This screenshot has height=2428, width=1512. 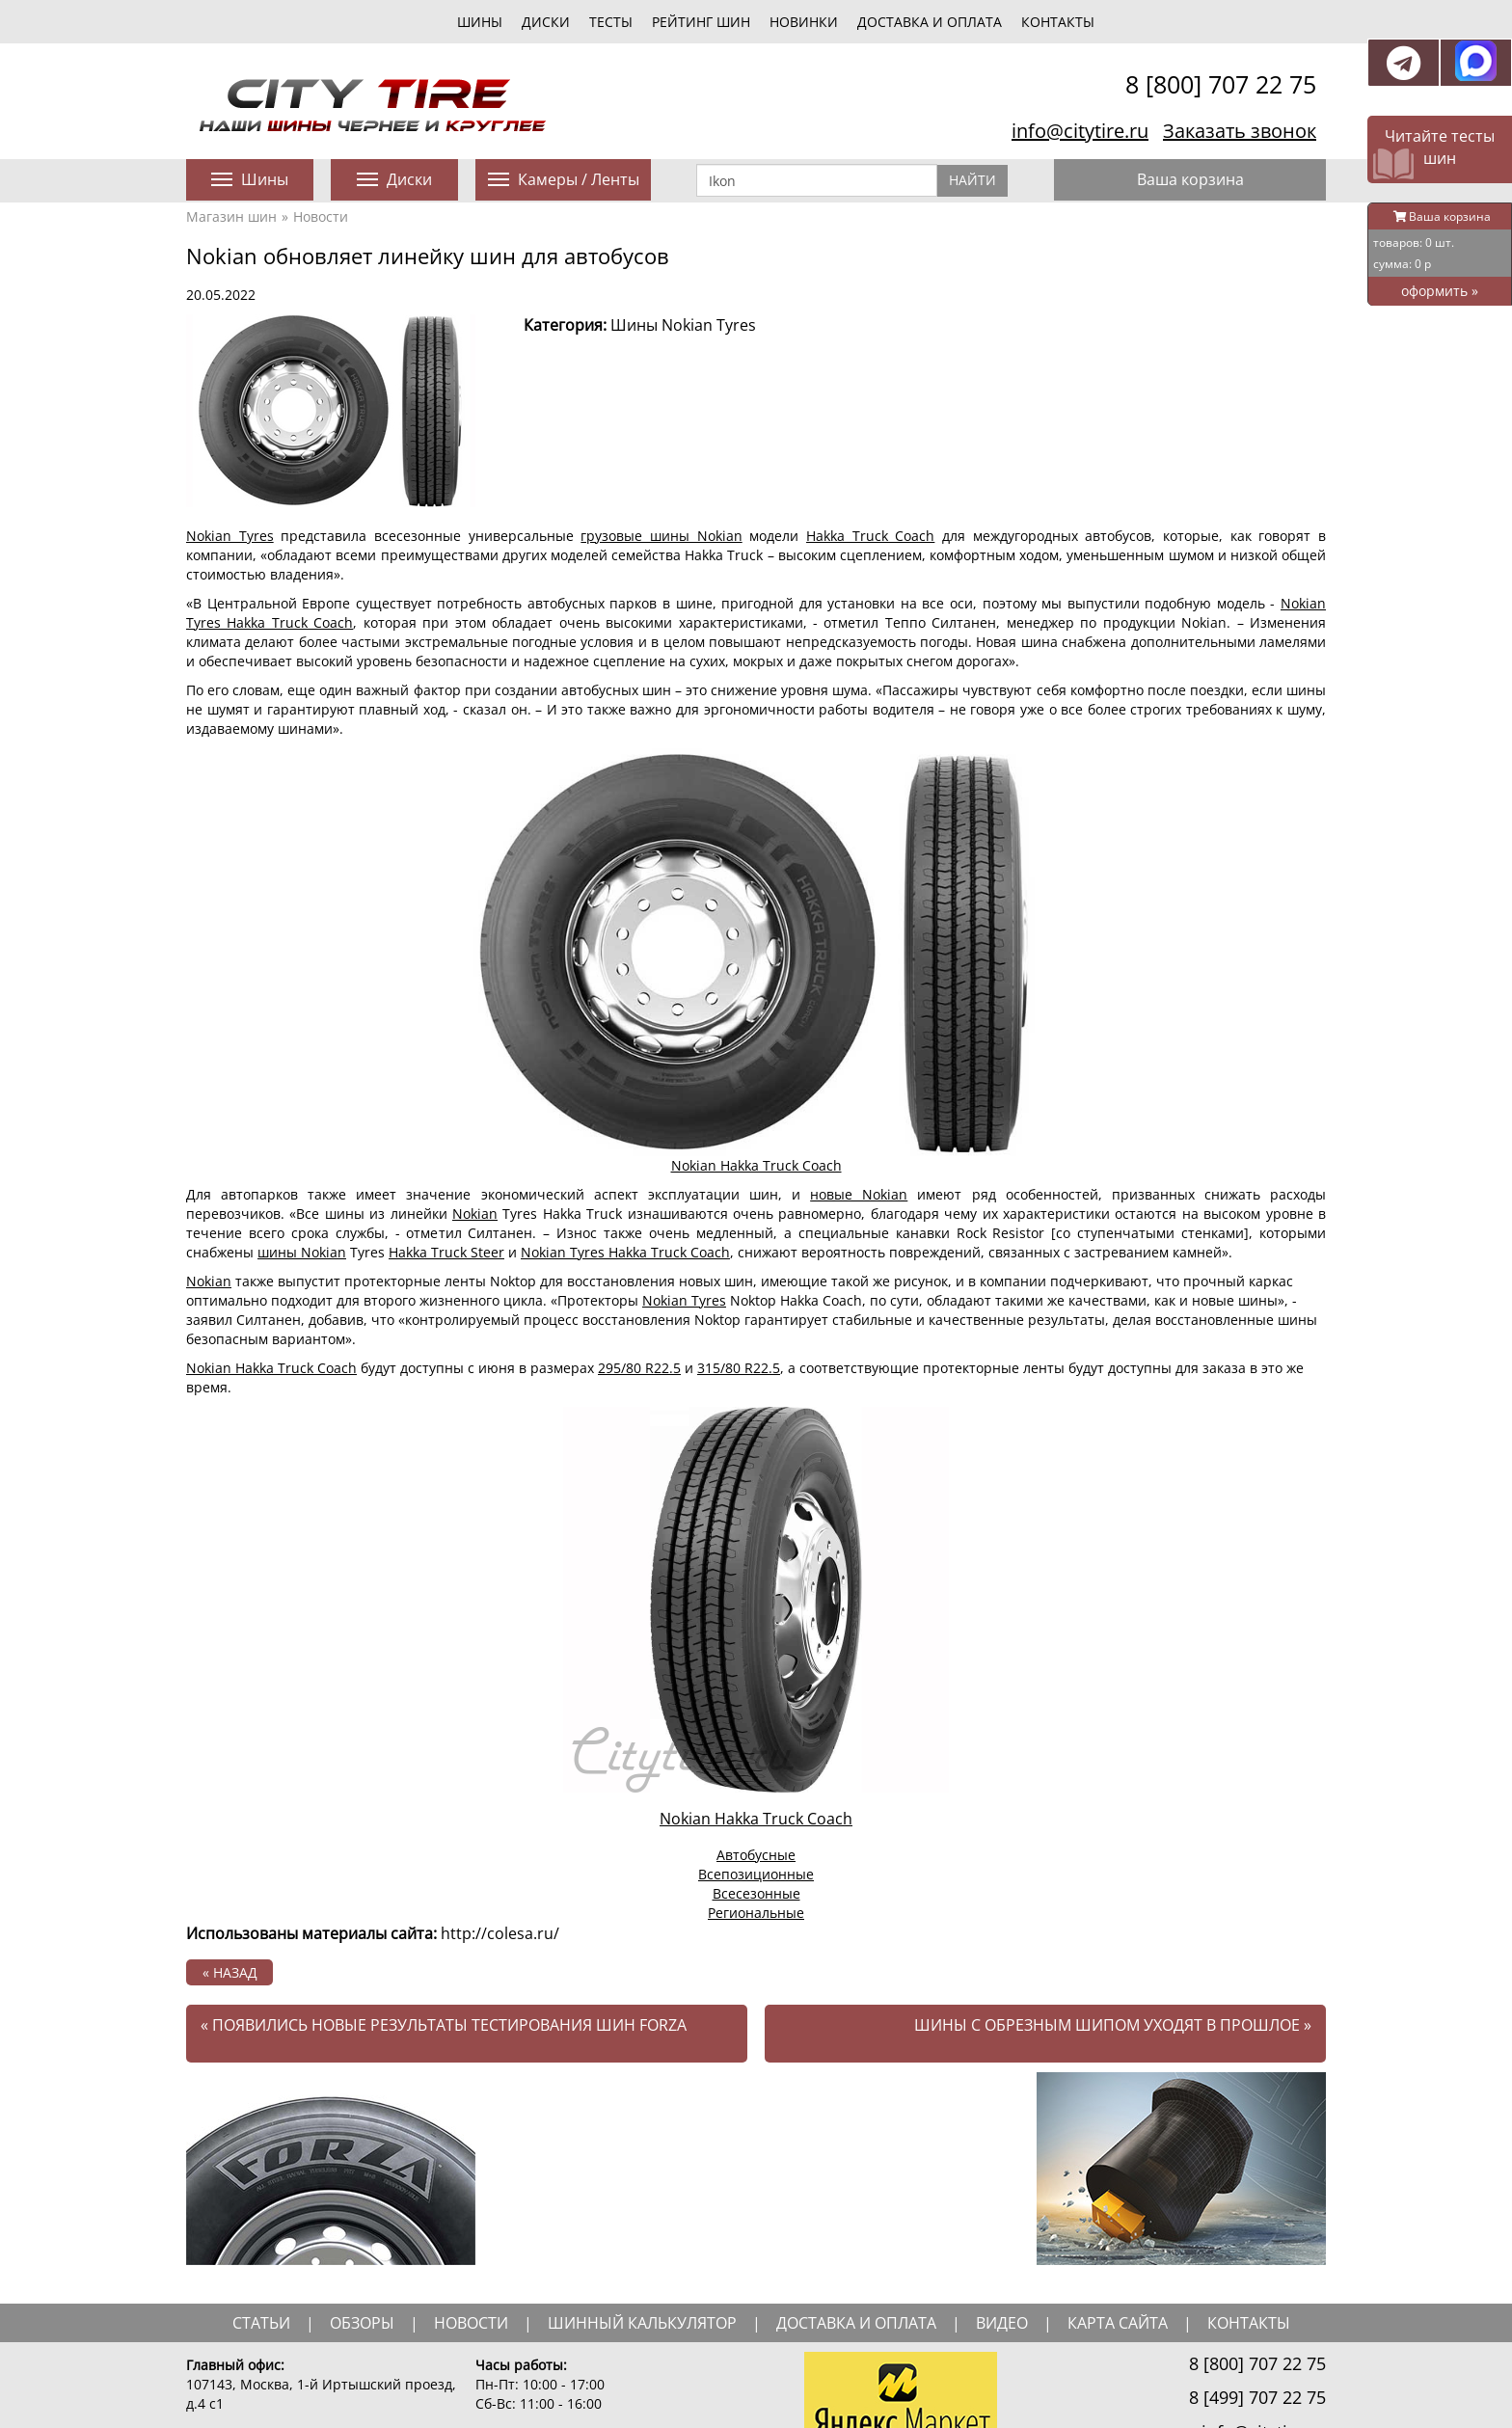 What do you see at coordinates (756, 1855) in the screenshot?
I see `Автобусные` at bounding box center [756, 1855].